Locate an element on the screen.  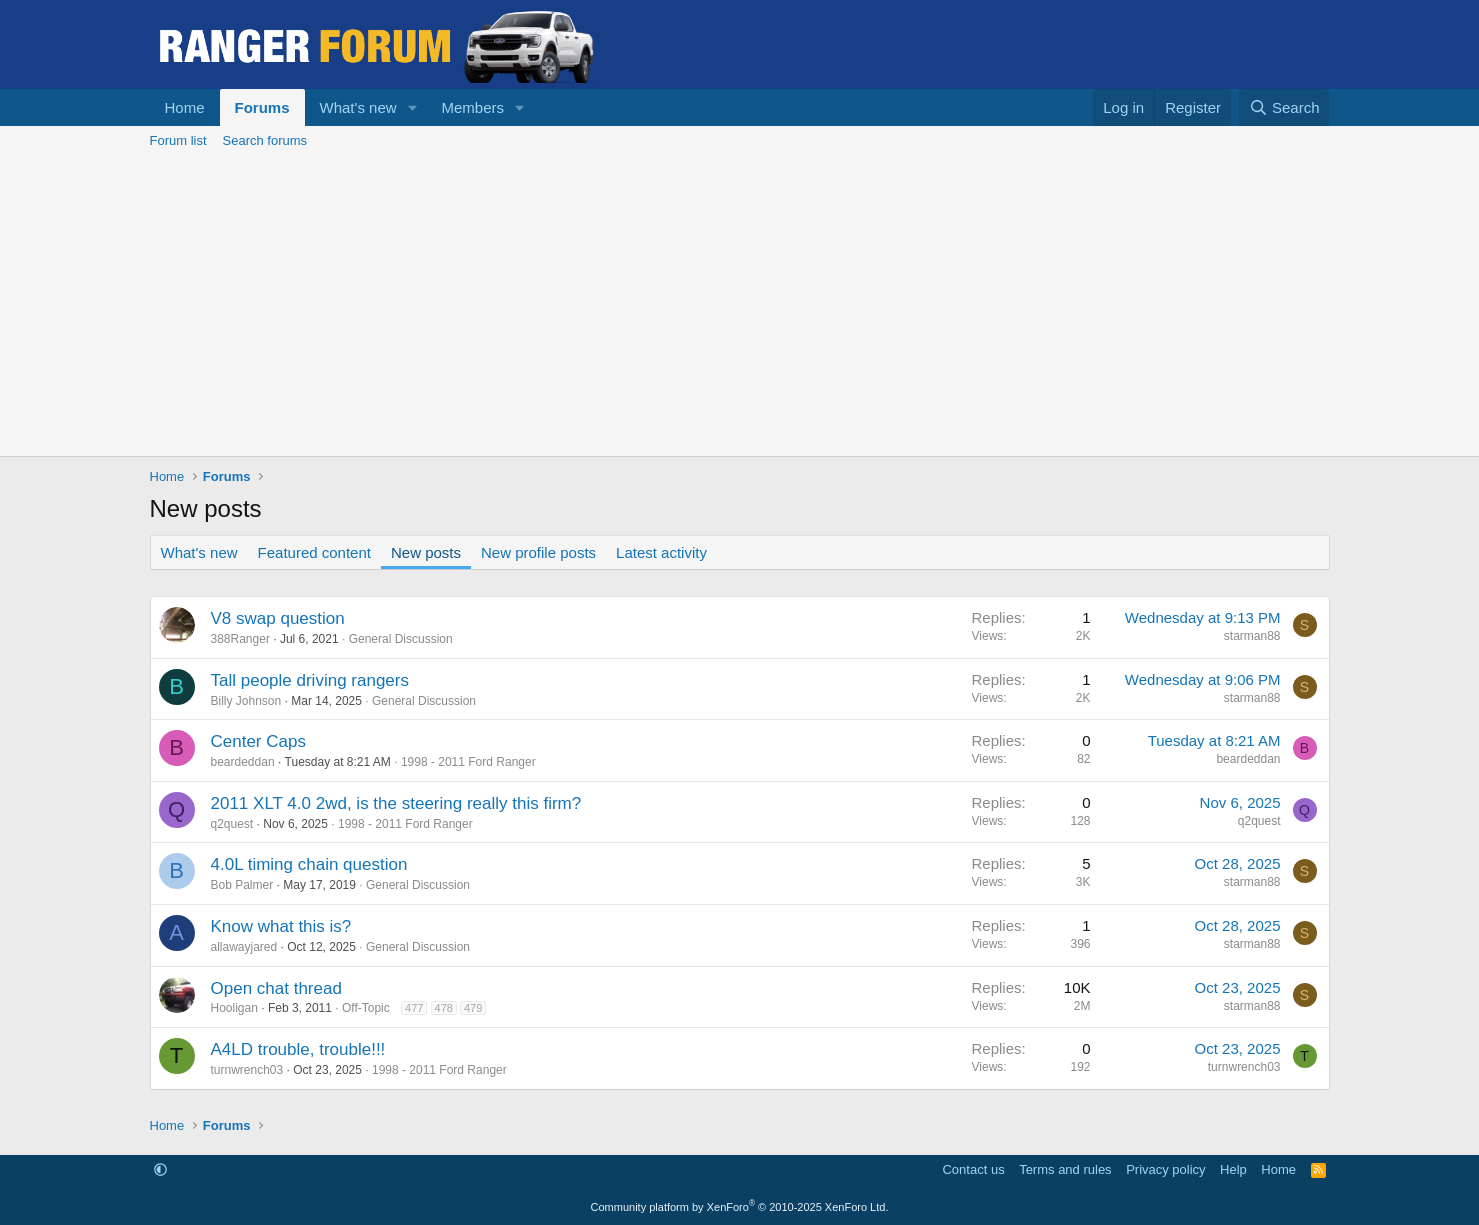
Home is located at coordinates (185, 107).